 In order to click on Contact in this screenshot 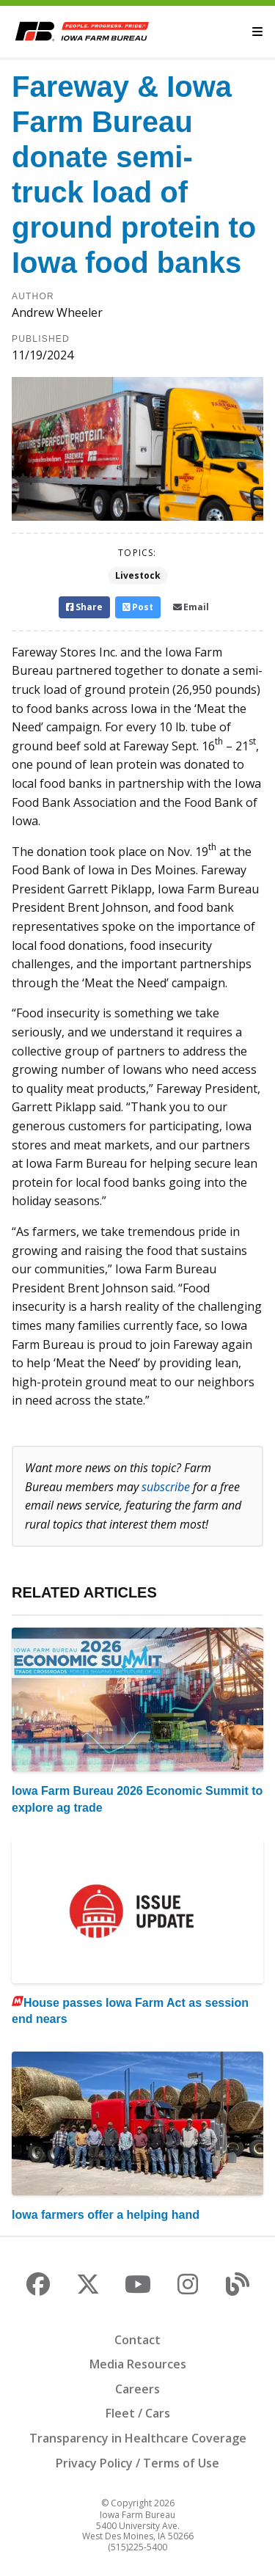, I will do `click(137, 2340)`.